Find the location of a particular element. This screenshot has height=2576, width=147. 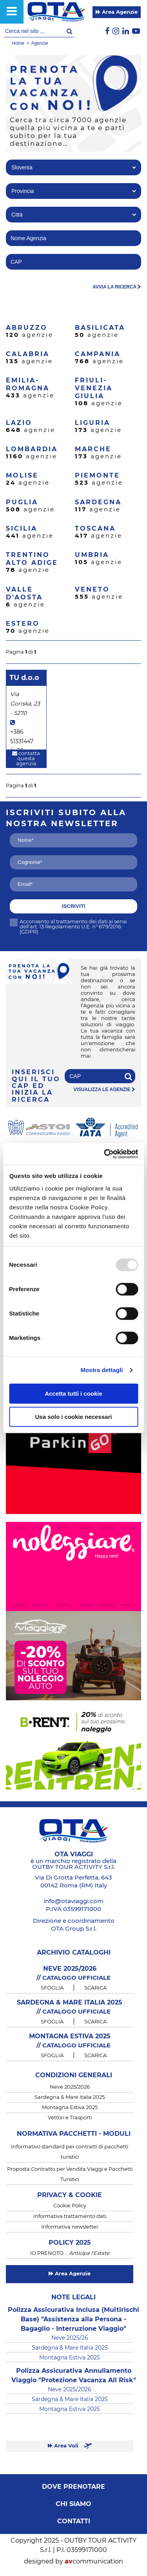

SCARICA is located at coordinates (95, 1988).